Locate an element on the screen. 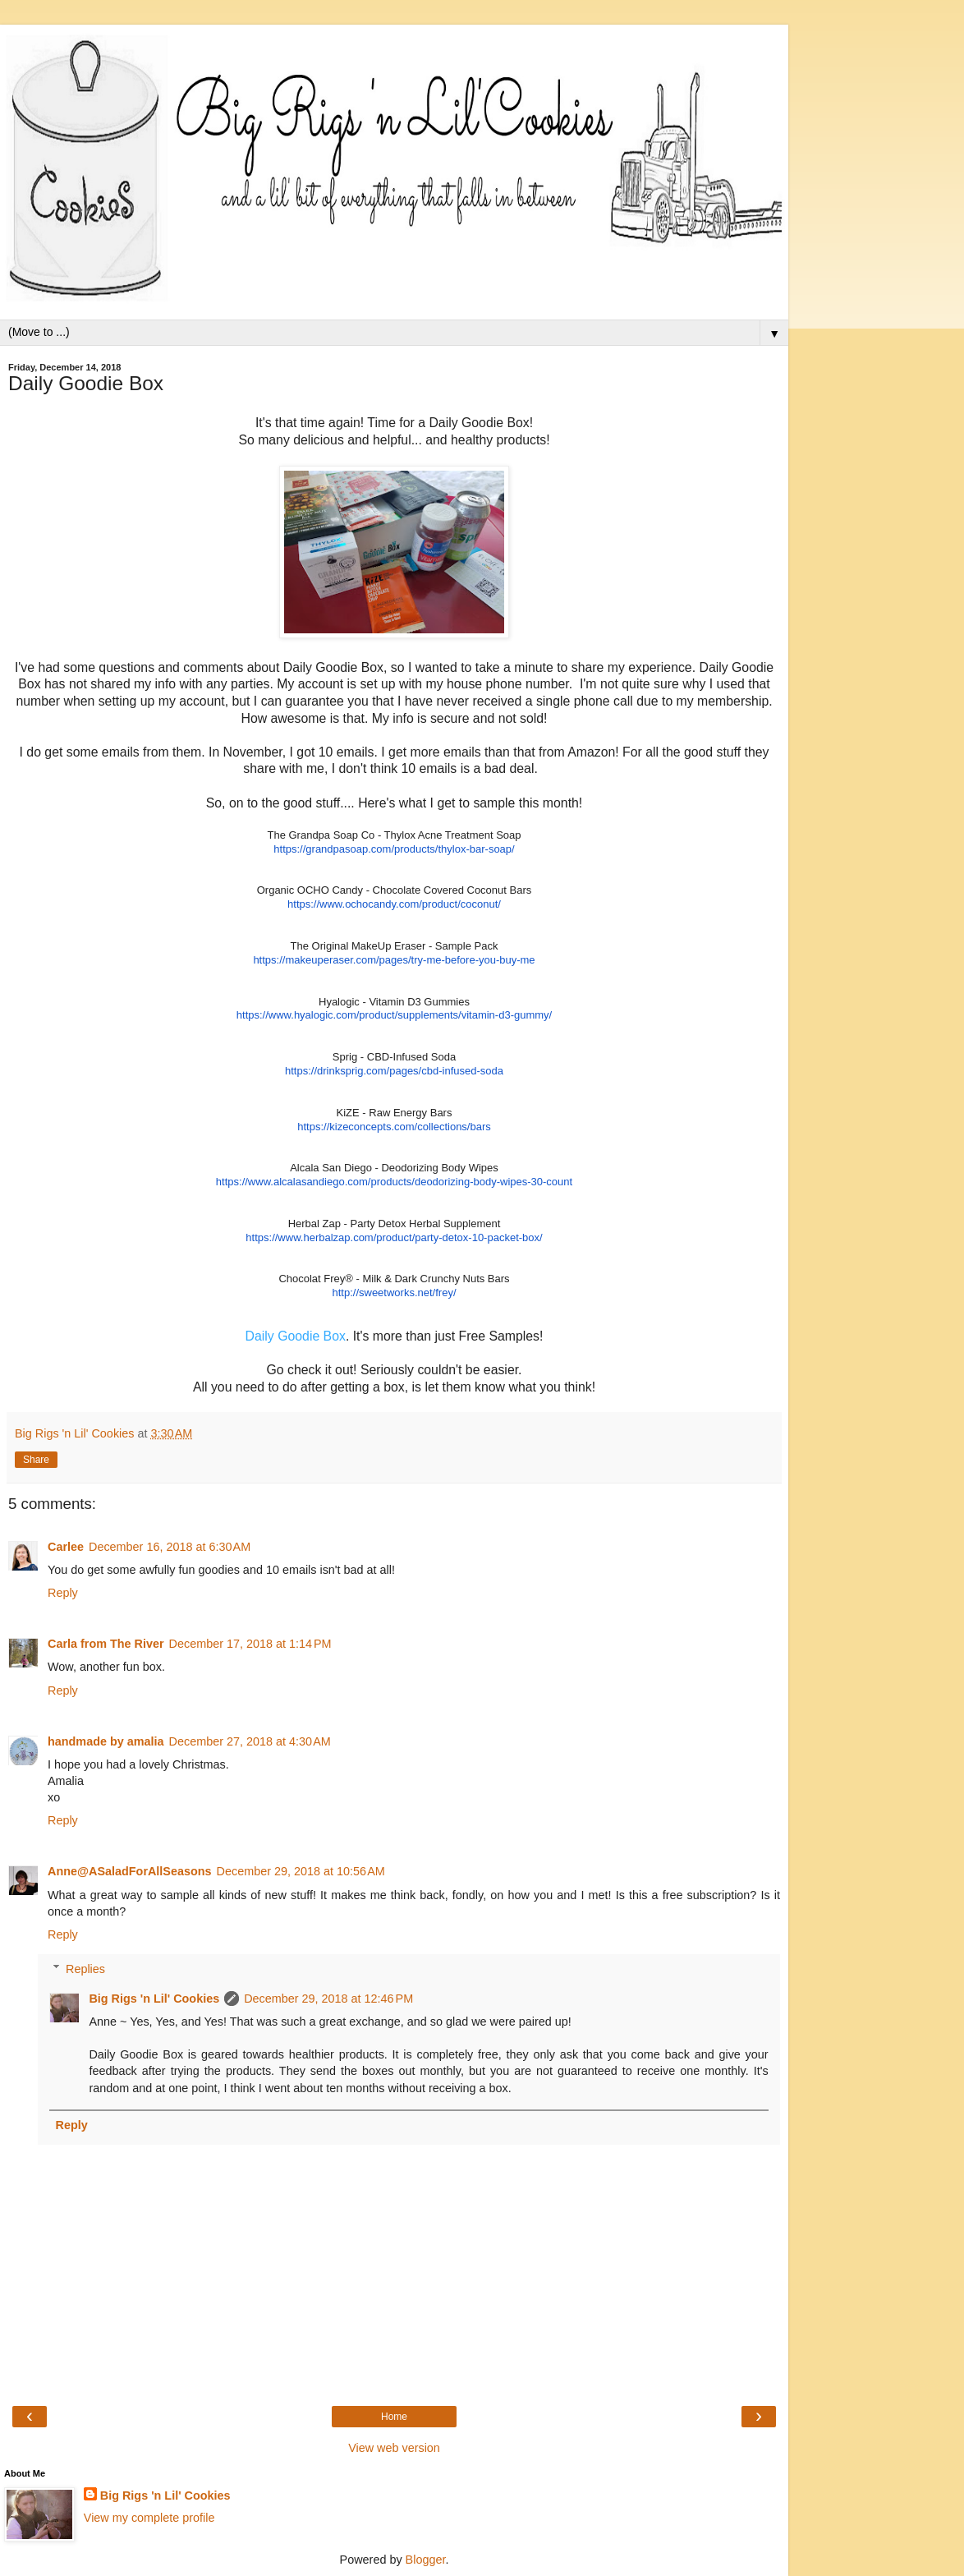  Replies is located at coordinates (85, 1969).